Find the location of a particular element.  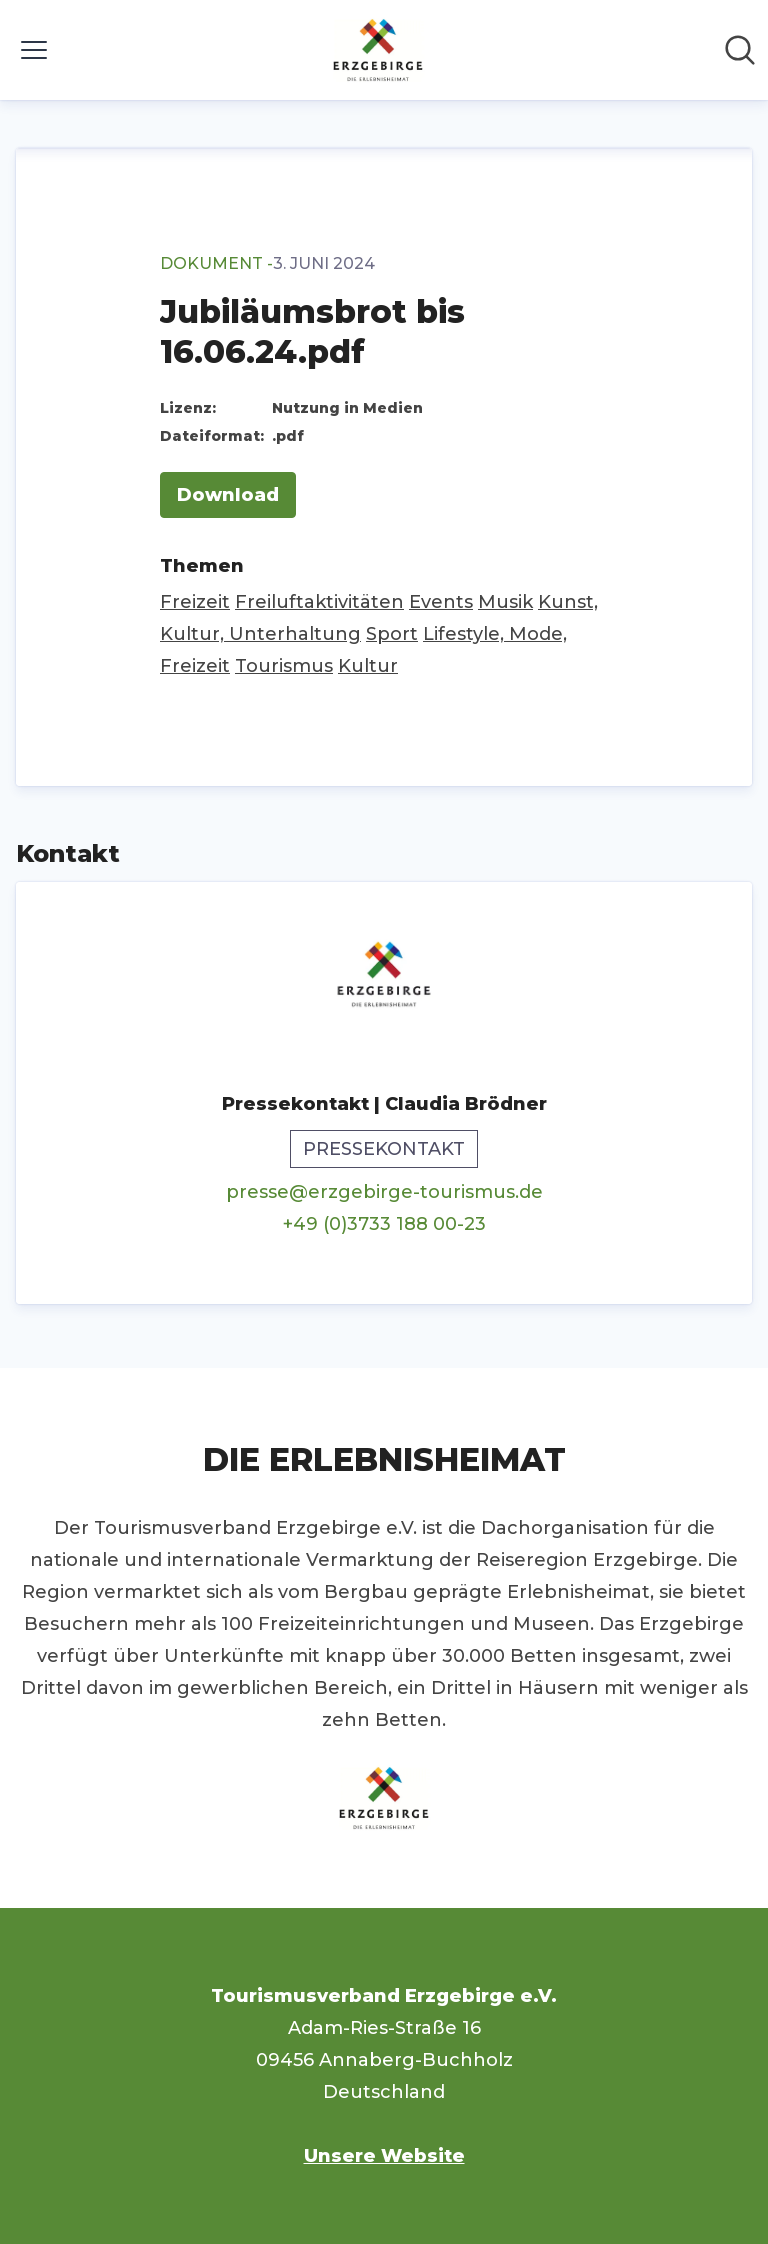

+49 (0)3733 188 00-23 is located at coordinates (384, 1224).